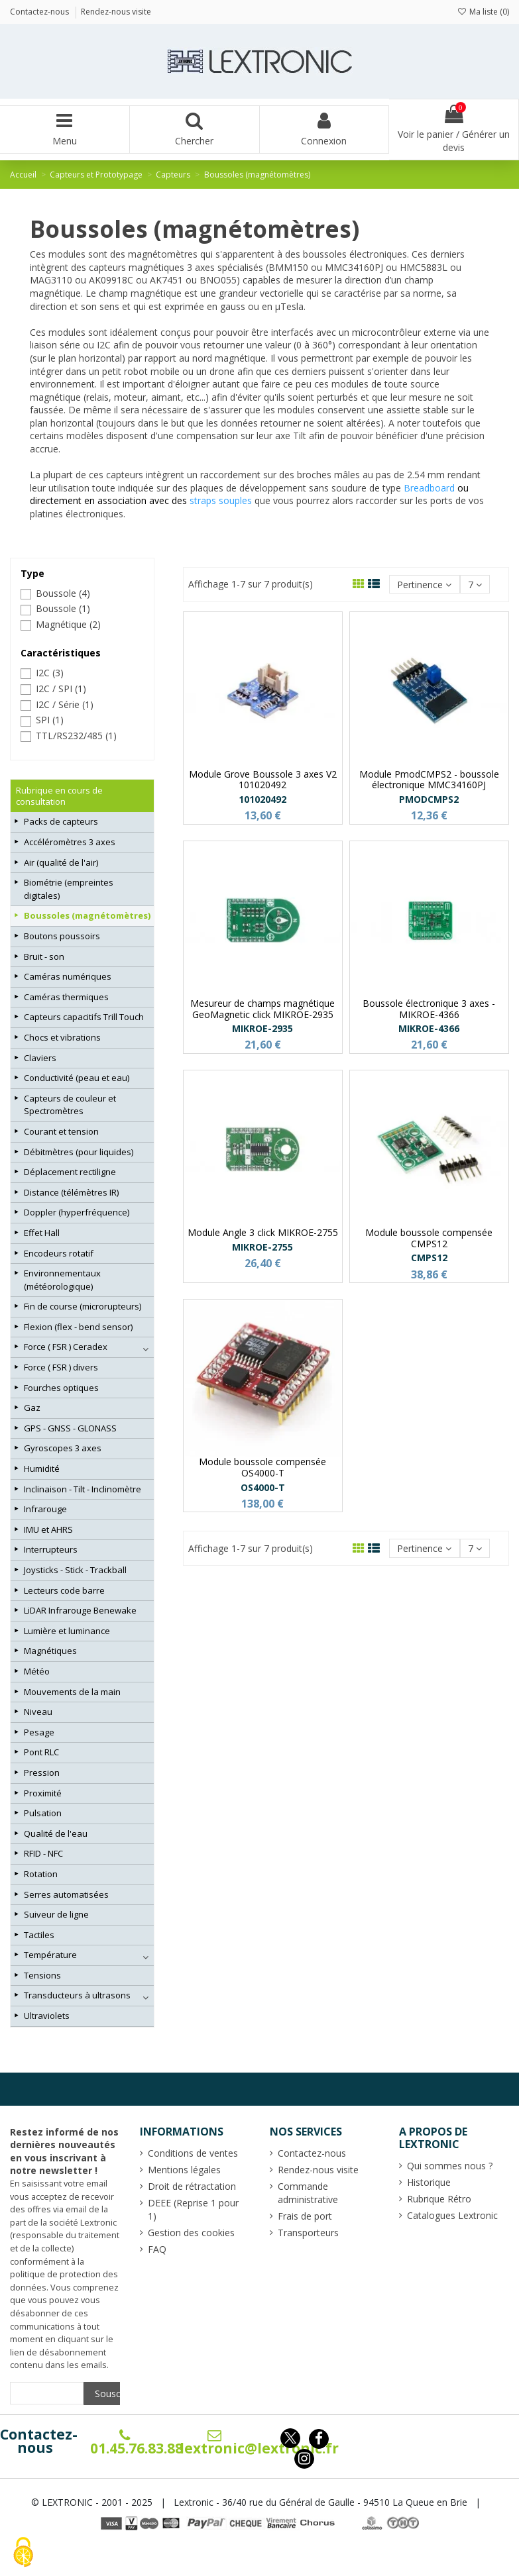 The width and height of the screenshot is (519, 2576). What do you see at coordinates (41, 1874) in the screenshot?
I see `Rotation` at bounding box center [41, 1874].